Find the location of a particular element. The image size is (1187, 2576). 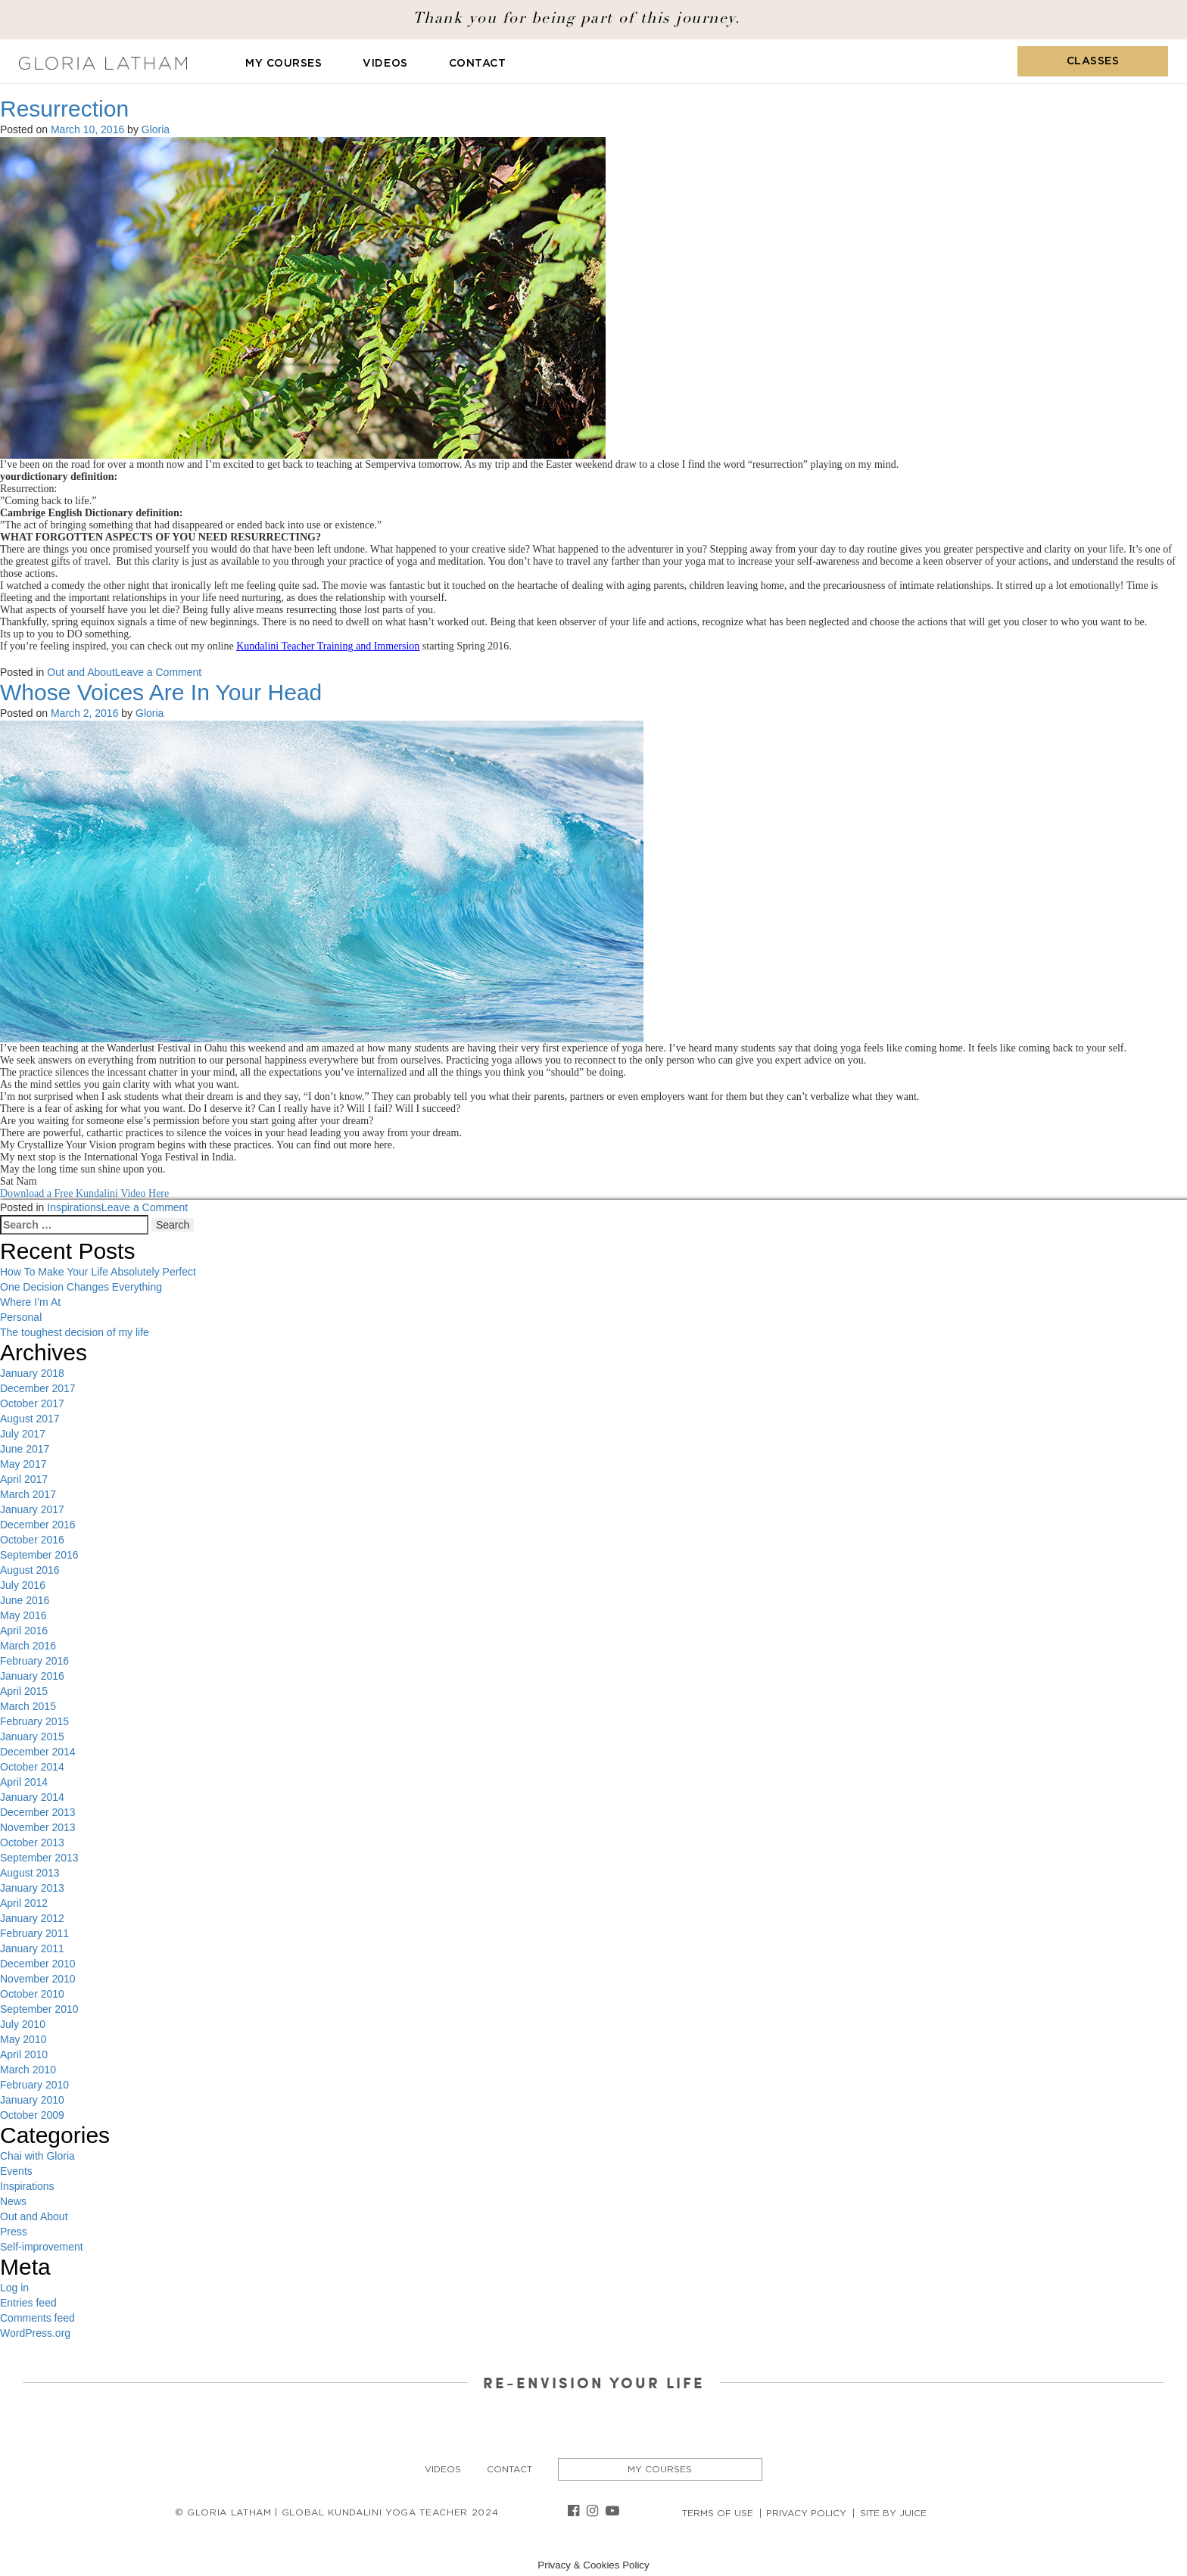

April 2010 is located at coordinates (24, 2054).